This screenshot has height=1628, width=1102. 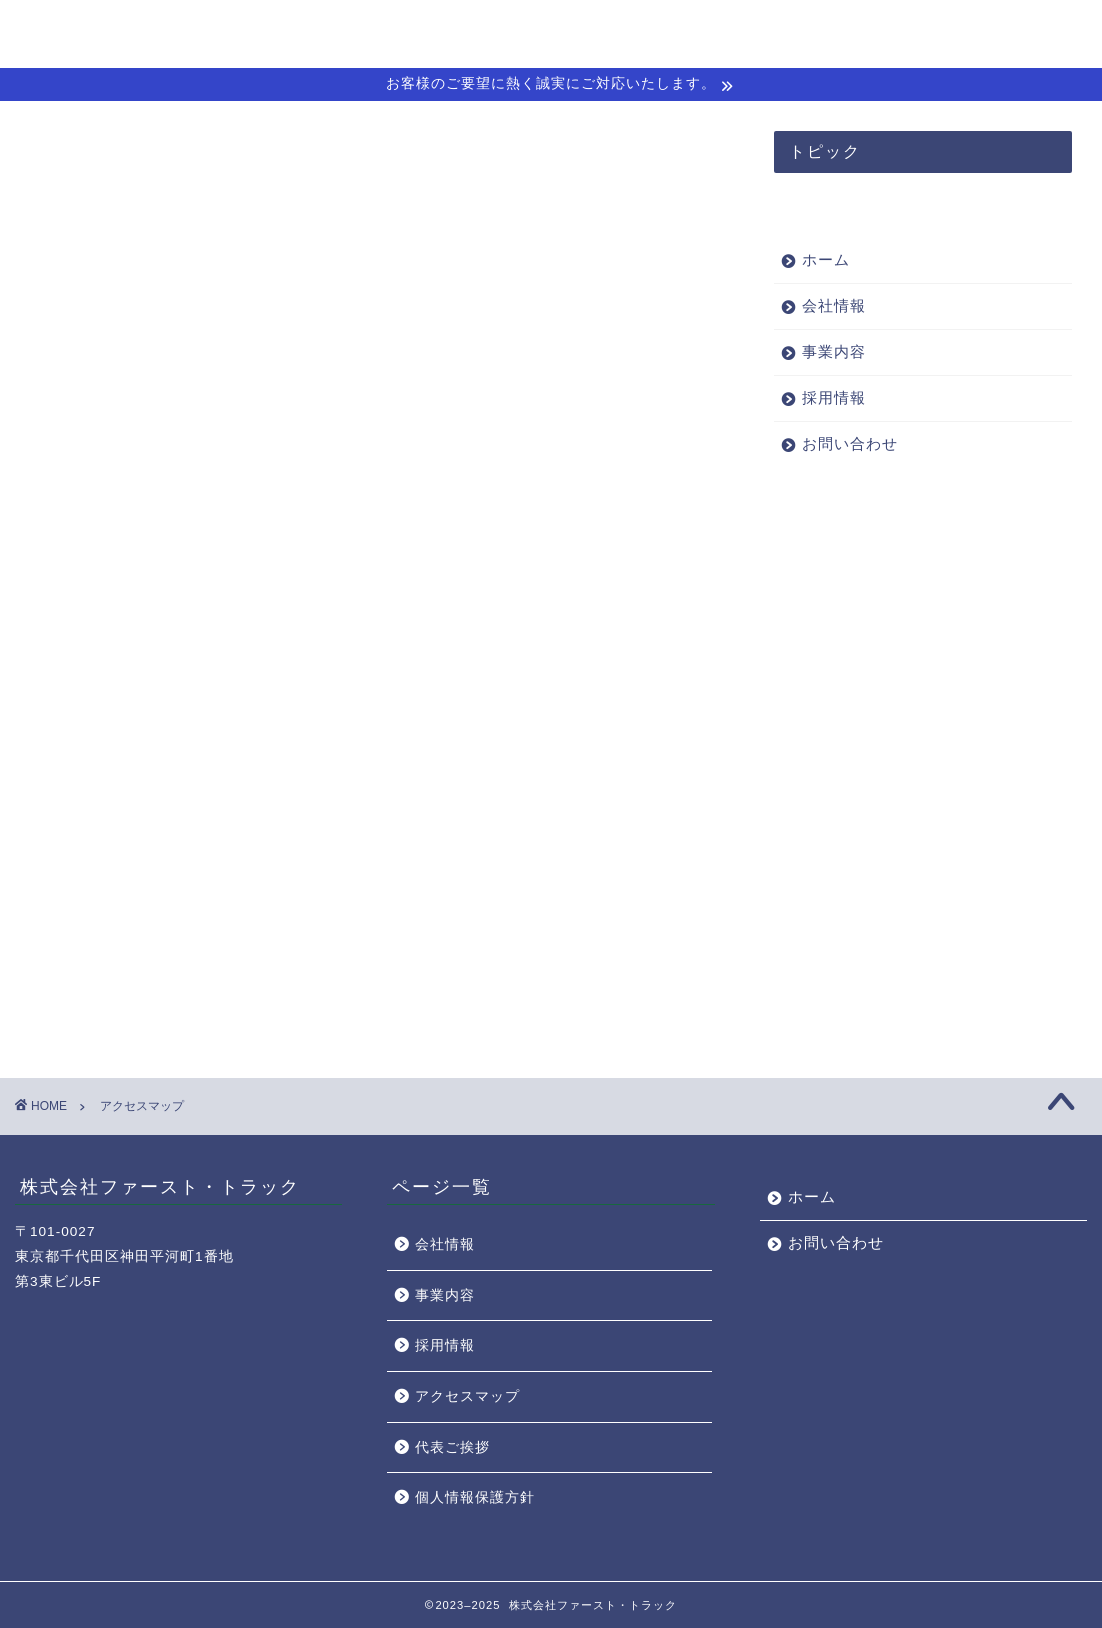 I want to click on 会社情報, so click(x=721, y=31).